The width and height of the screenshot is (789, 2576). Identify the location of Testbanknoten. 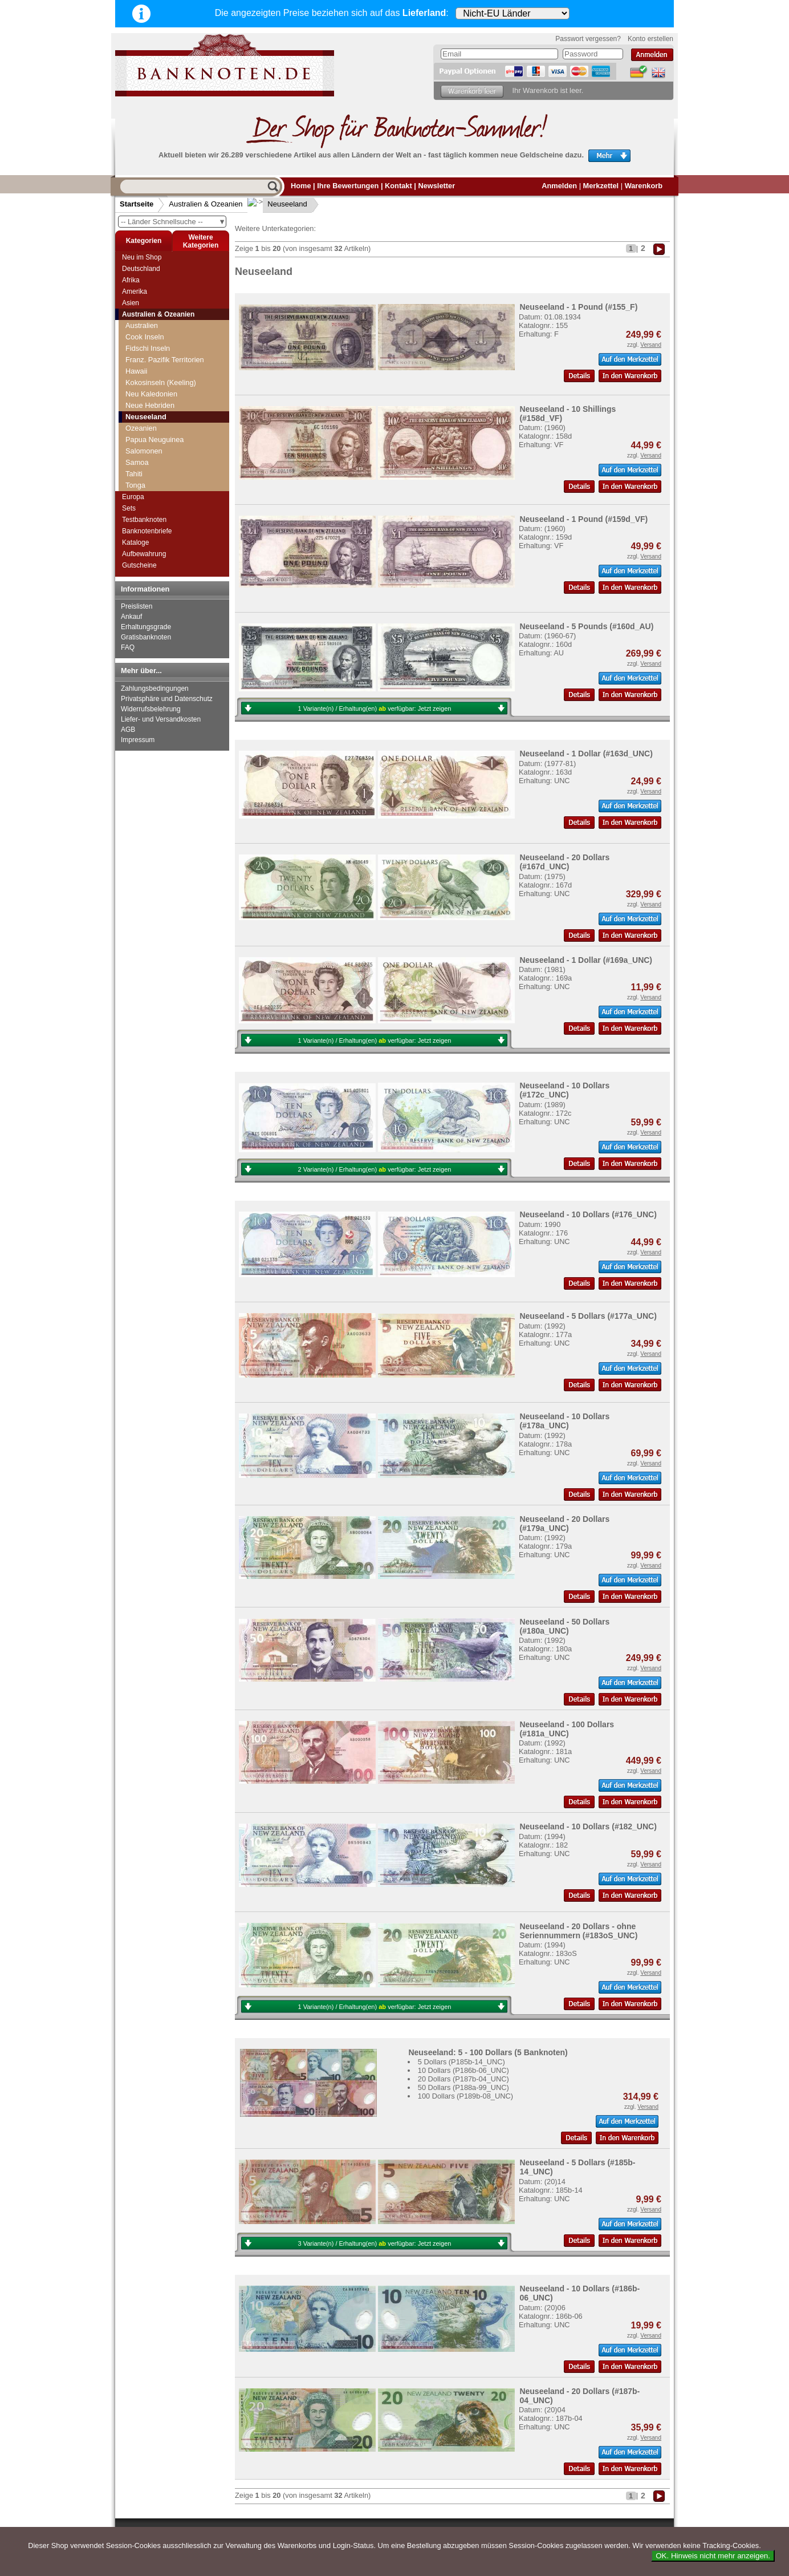
(144, 520).